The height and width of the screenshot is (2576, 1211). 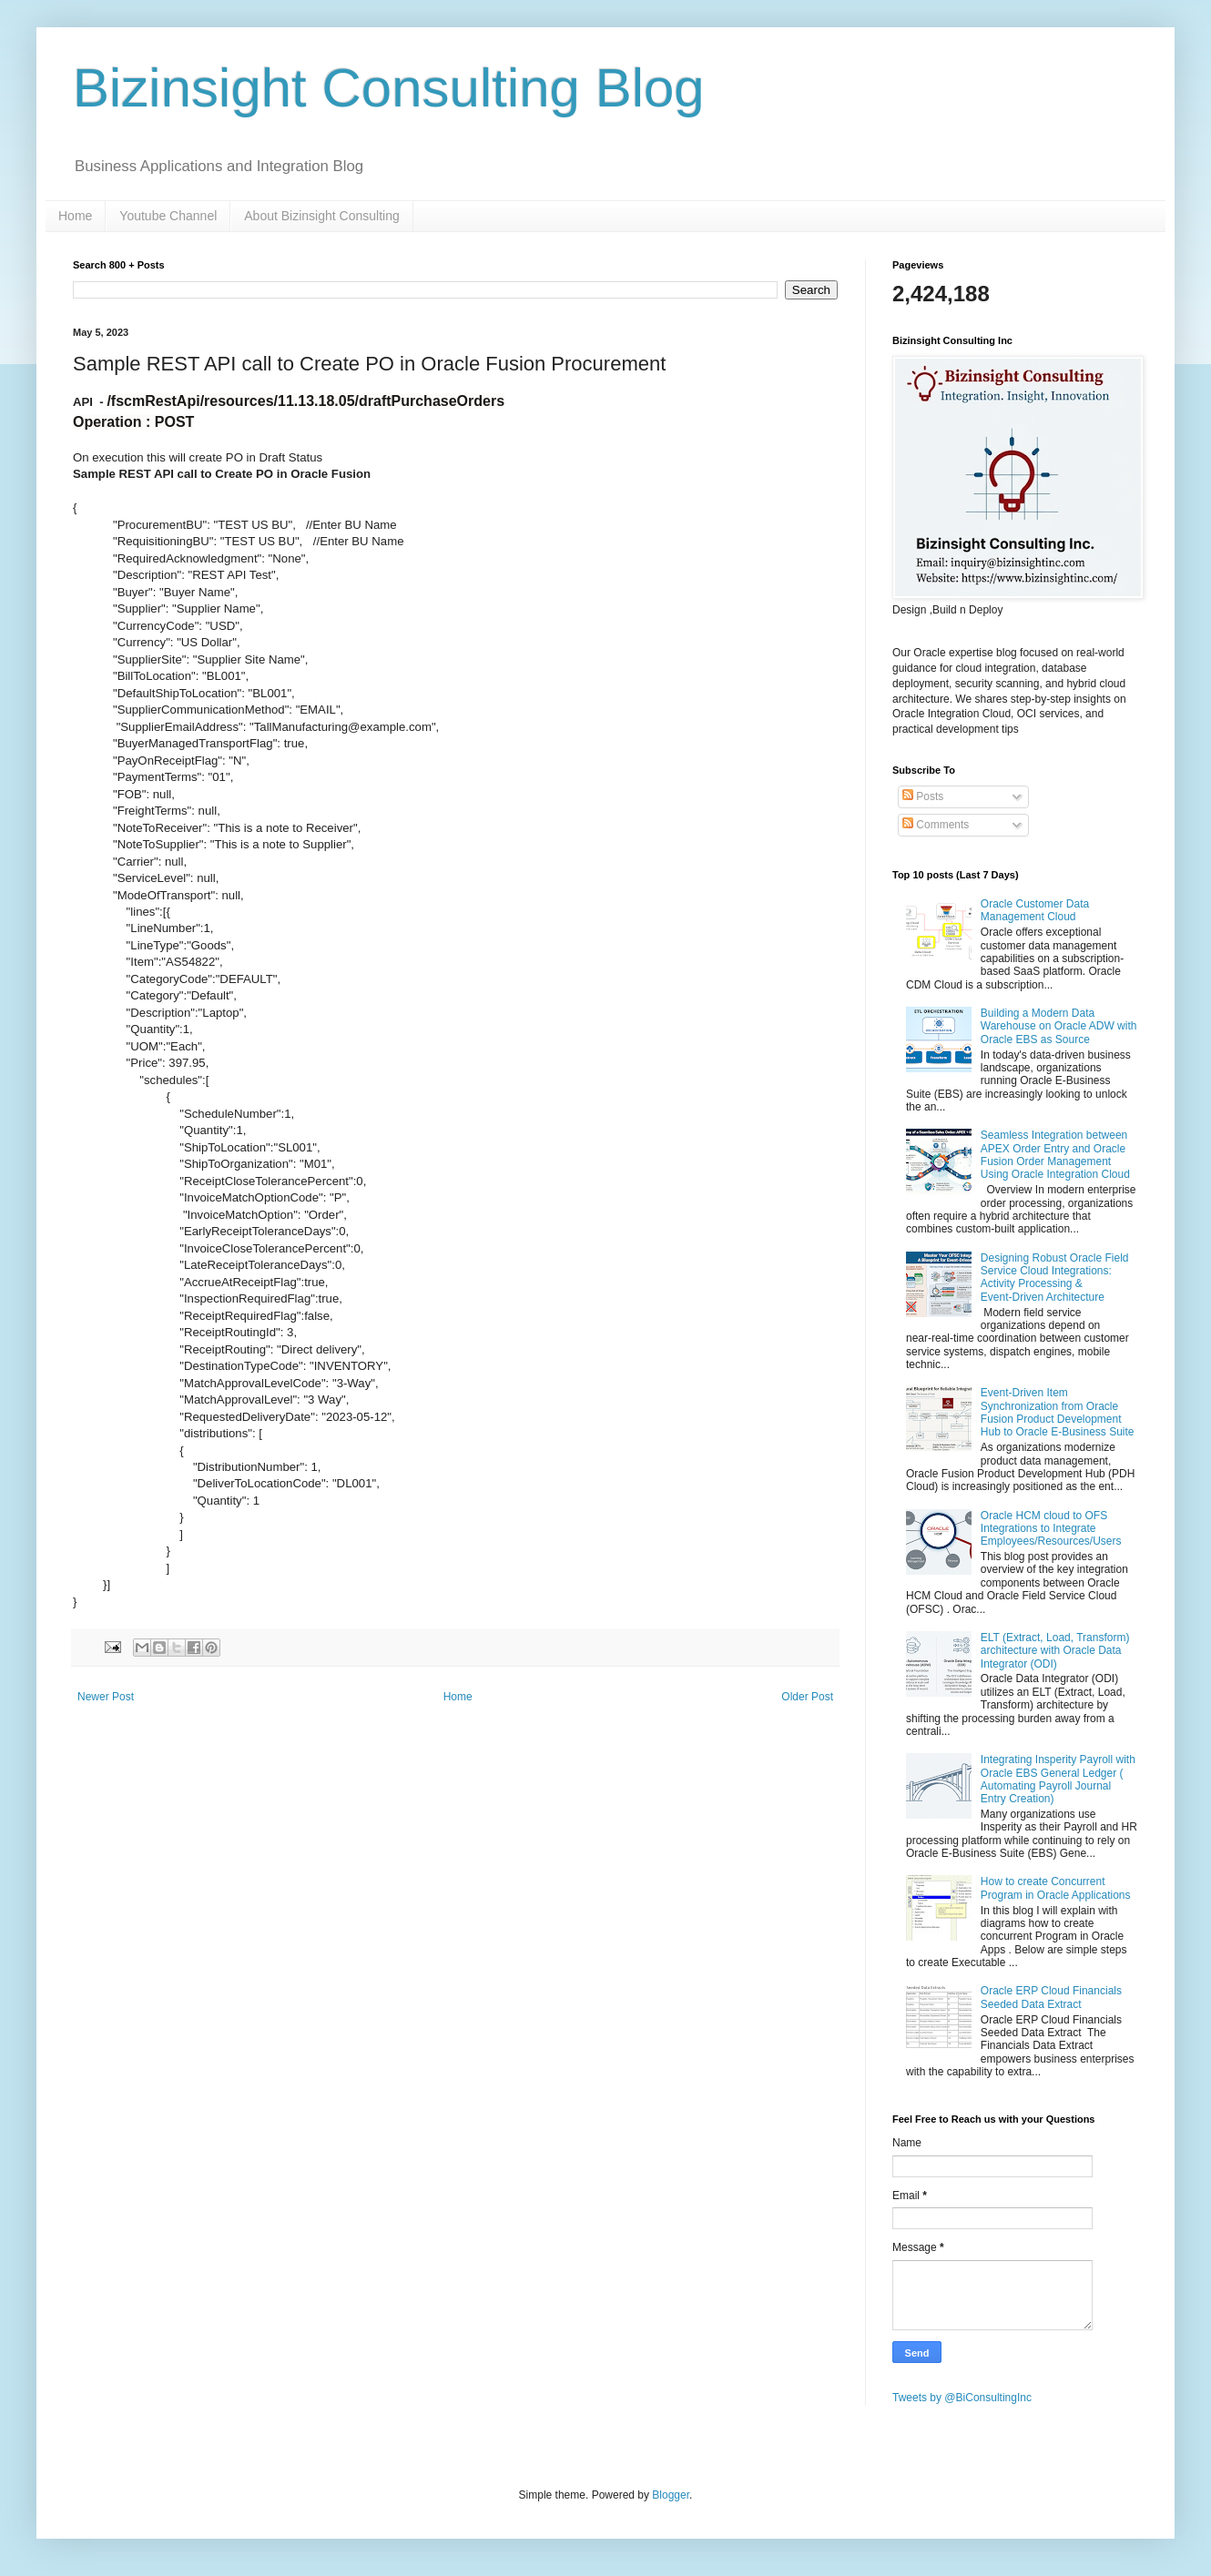 What do you see at coordinates (922, 796) in the screenshot?
I see `Posts` at bounding box center [922, 796].